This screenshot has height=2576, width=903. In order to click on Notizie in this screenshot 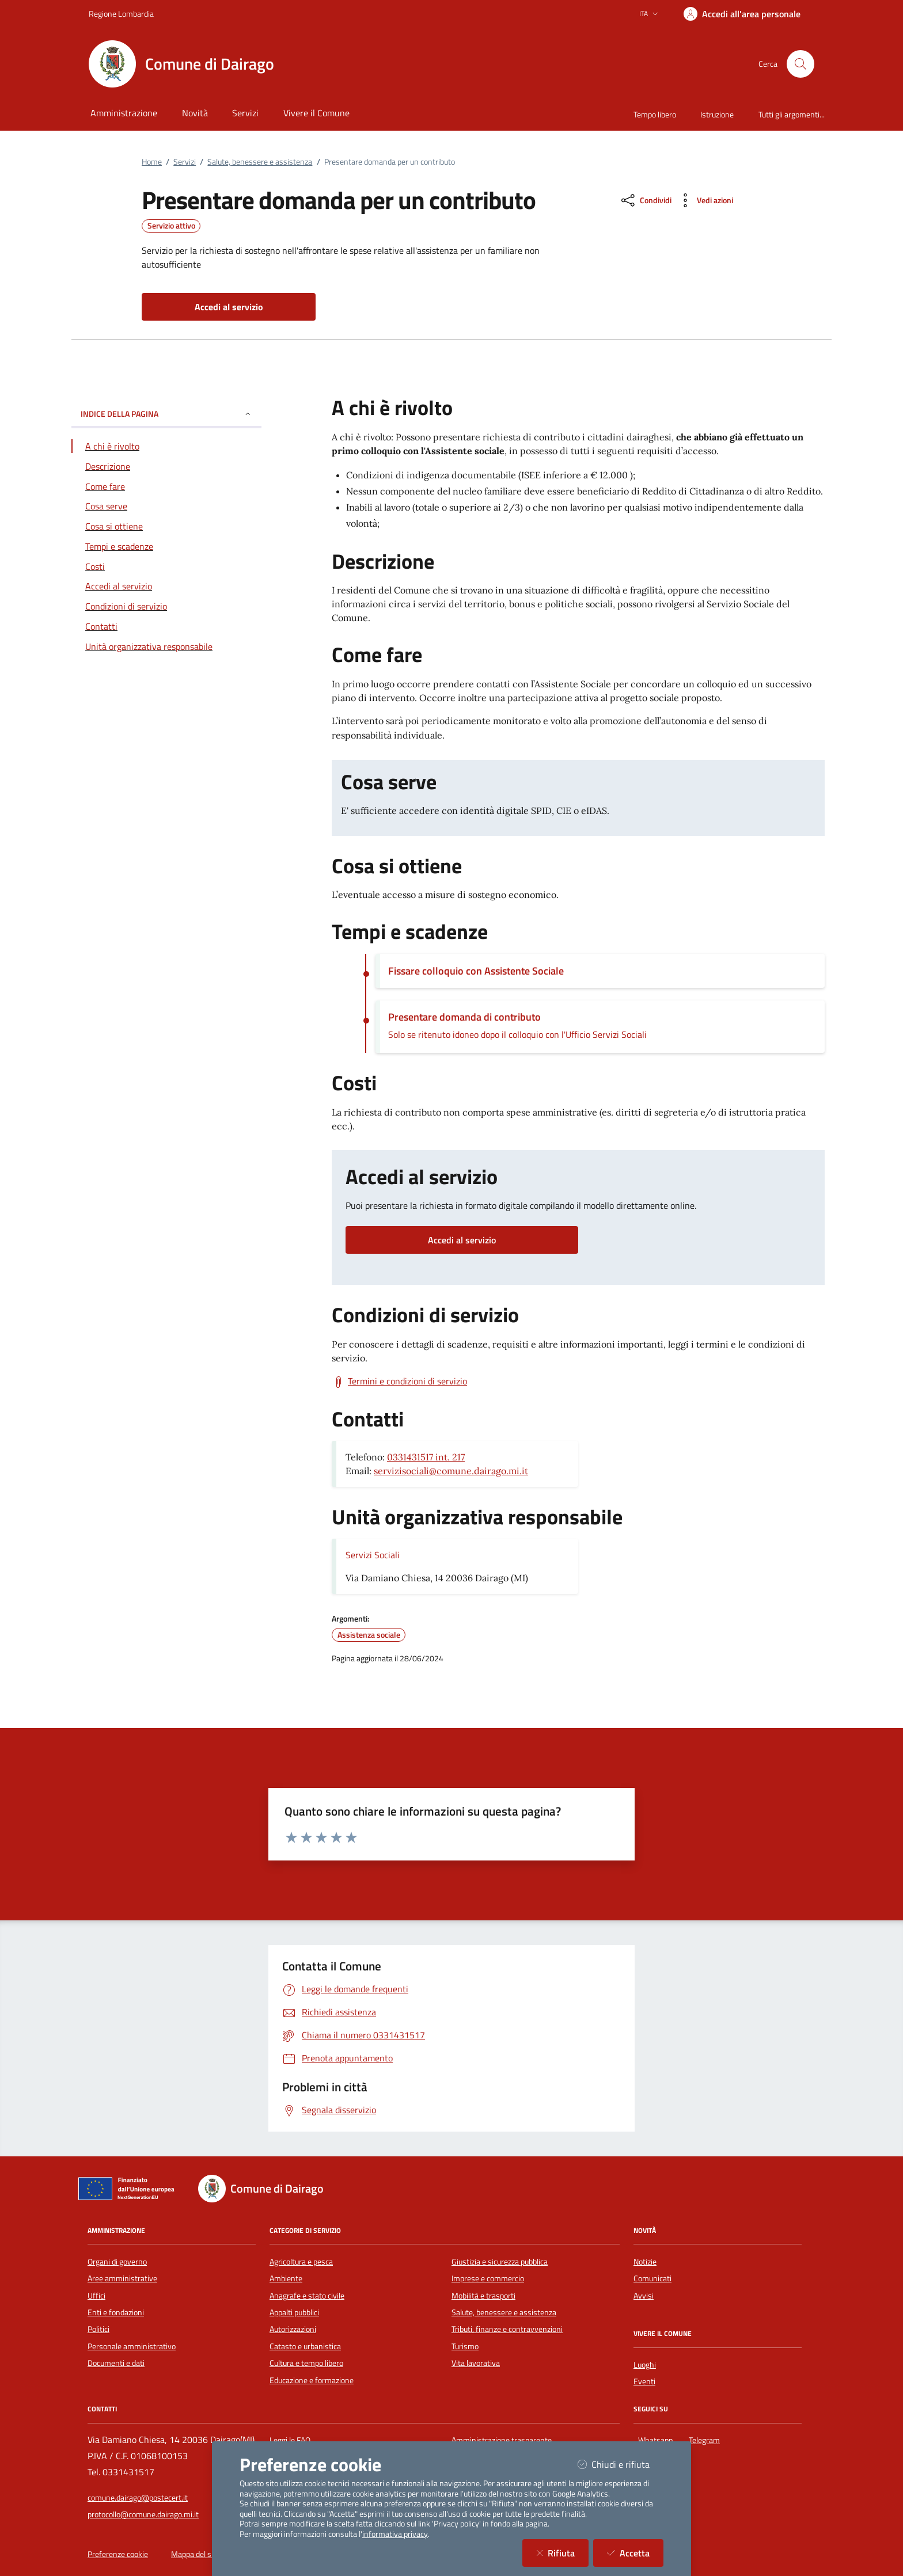, I will do `click(645, 2261)`.